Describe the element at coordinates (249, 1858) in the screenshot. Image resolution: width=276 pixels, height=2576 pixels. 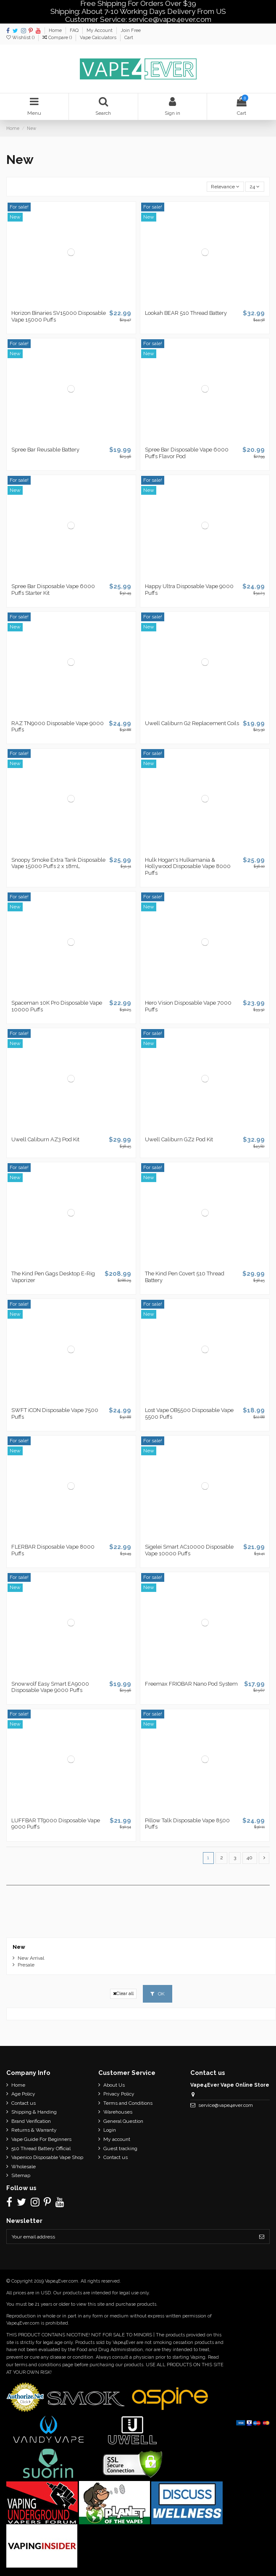
I see `40` at that location.